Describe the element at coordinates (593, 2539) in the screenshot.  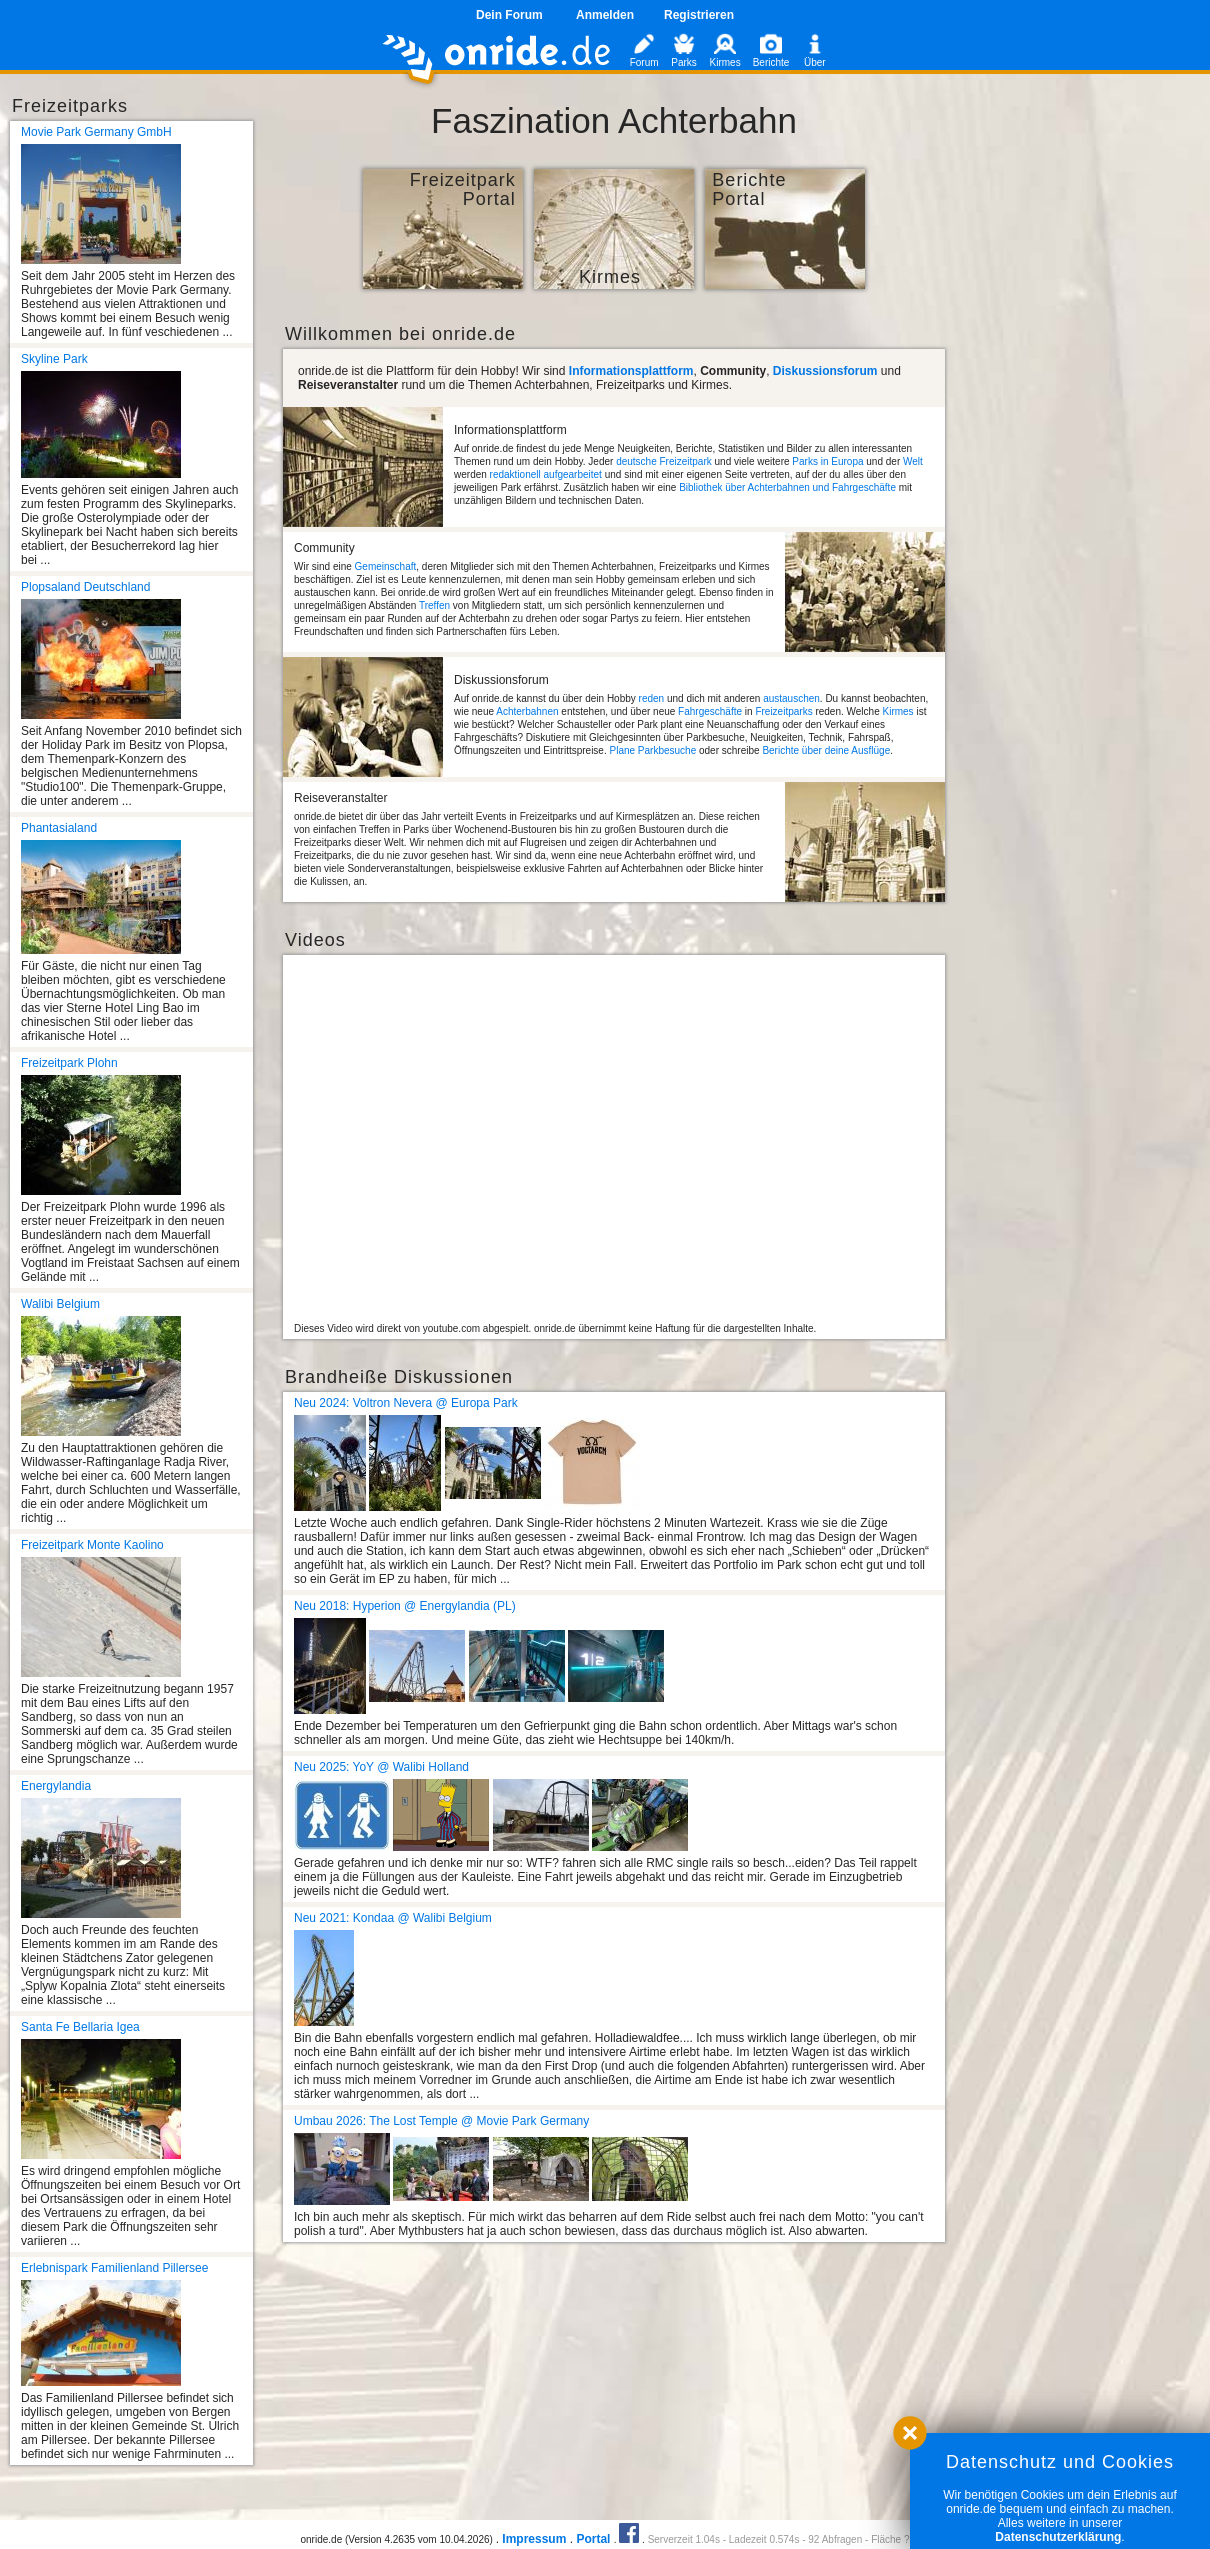
I see `Portal` at that location.